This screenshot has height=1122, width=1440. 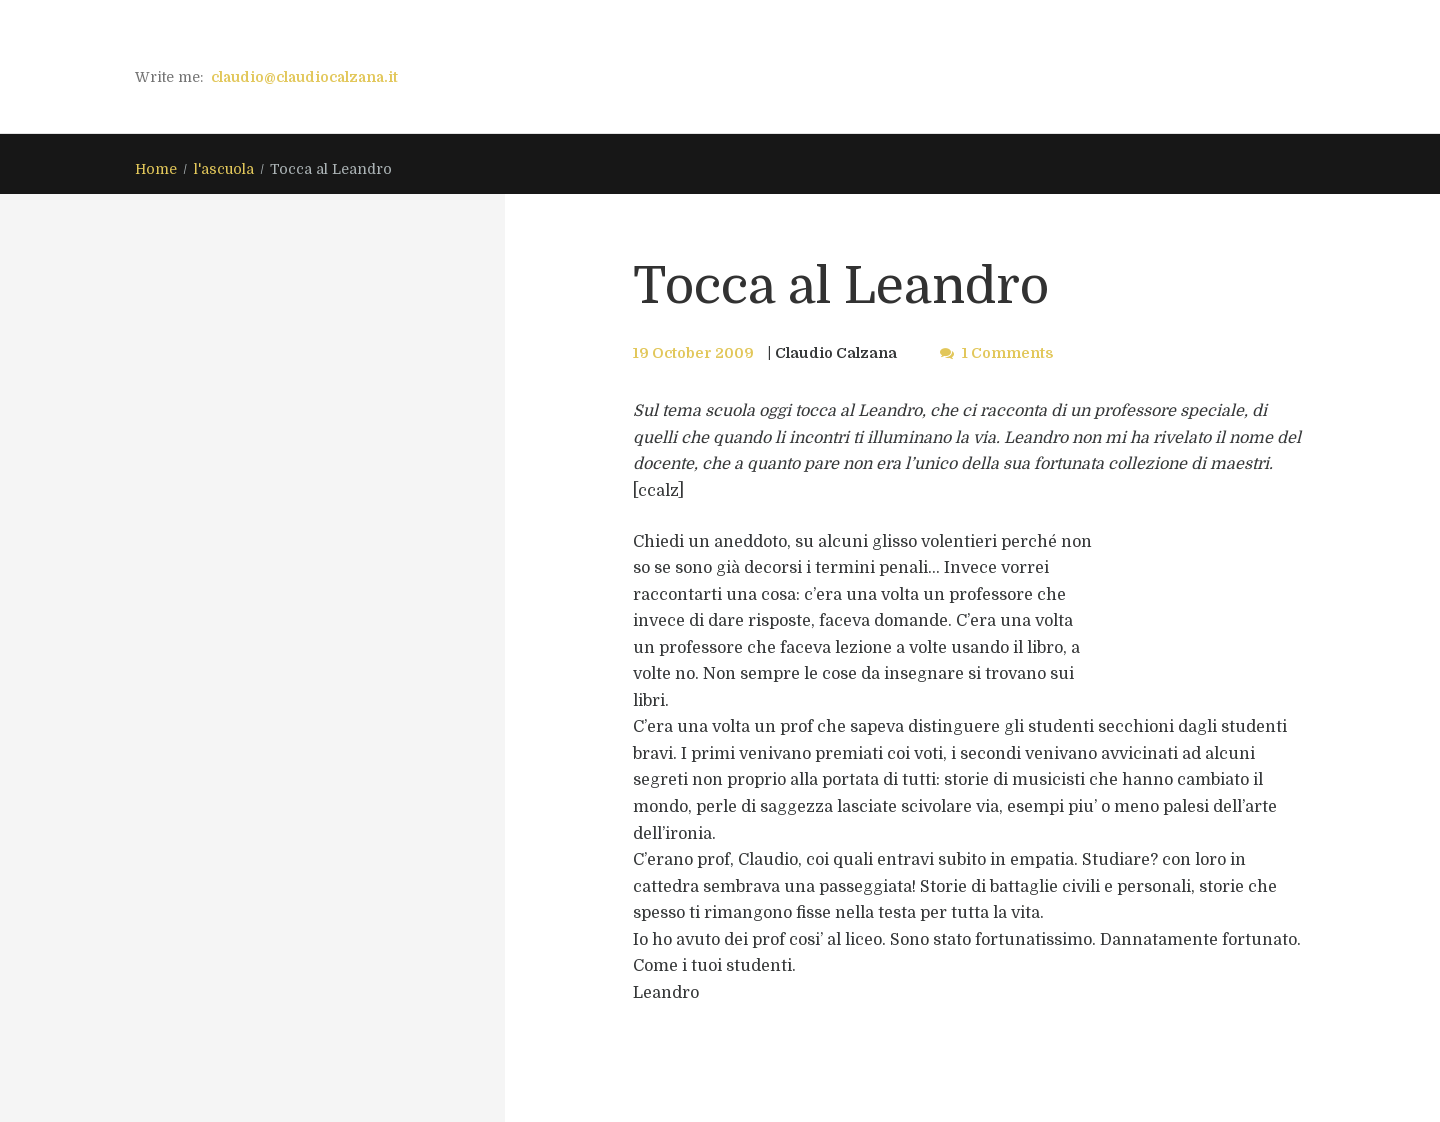 I want to click on 19 October 2009, so click(x=693, y=353).